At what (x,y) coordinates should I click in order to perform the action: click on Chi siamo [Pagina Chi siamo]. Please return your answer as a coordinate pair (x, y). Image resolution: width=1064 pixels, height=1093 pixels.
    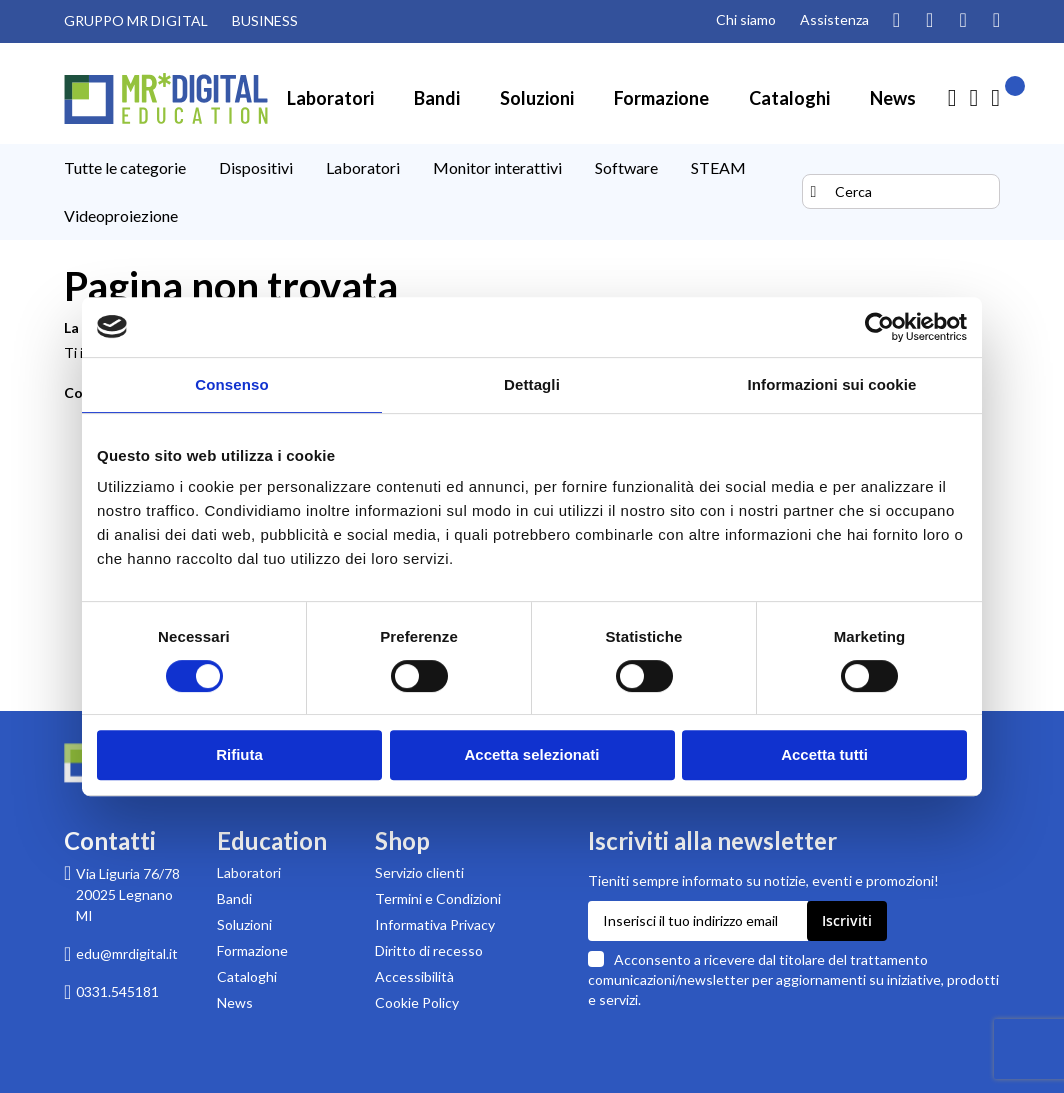
    Looking at the image, I should click on (746, 19).